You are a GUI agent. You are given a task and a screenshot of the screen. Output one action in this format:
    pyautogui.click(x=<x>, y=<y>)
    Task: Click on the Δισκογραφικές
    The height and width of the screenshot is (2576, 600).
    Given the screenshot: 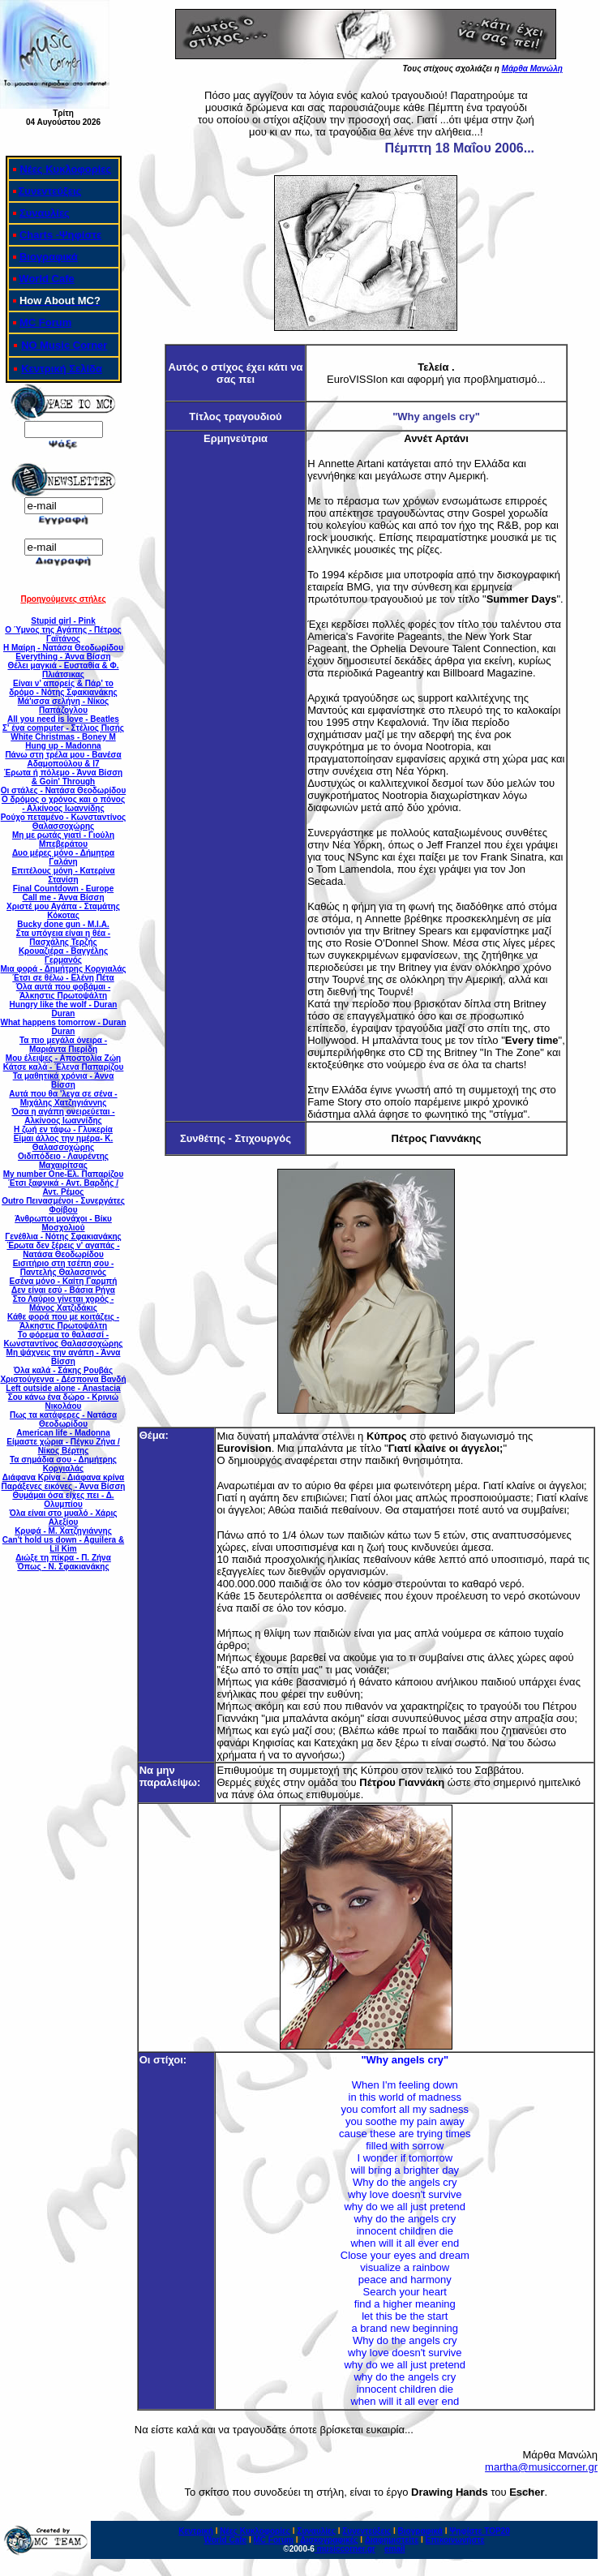 What is the action you would take?
    pyautogui.click(x=329, y=2539)
    